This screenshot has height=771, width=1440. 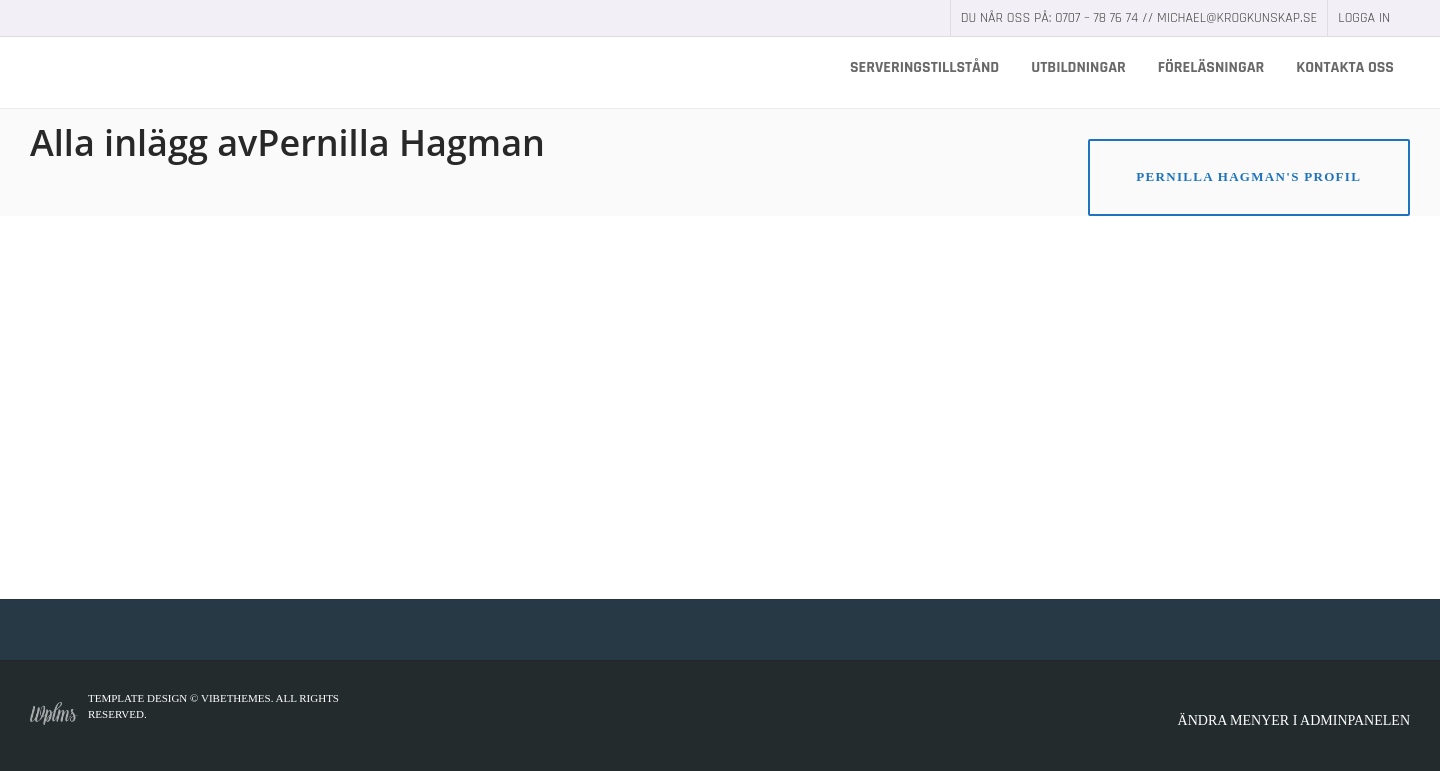 I want to click on Du når oss på: 0707 – 78 76 74 //, so click(x=1059, y=18).